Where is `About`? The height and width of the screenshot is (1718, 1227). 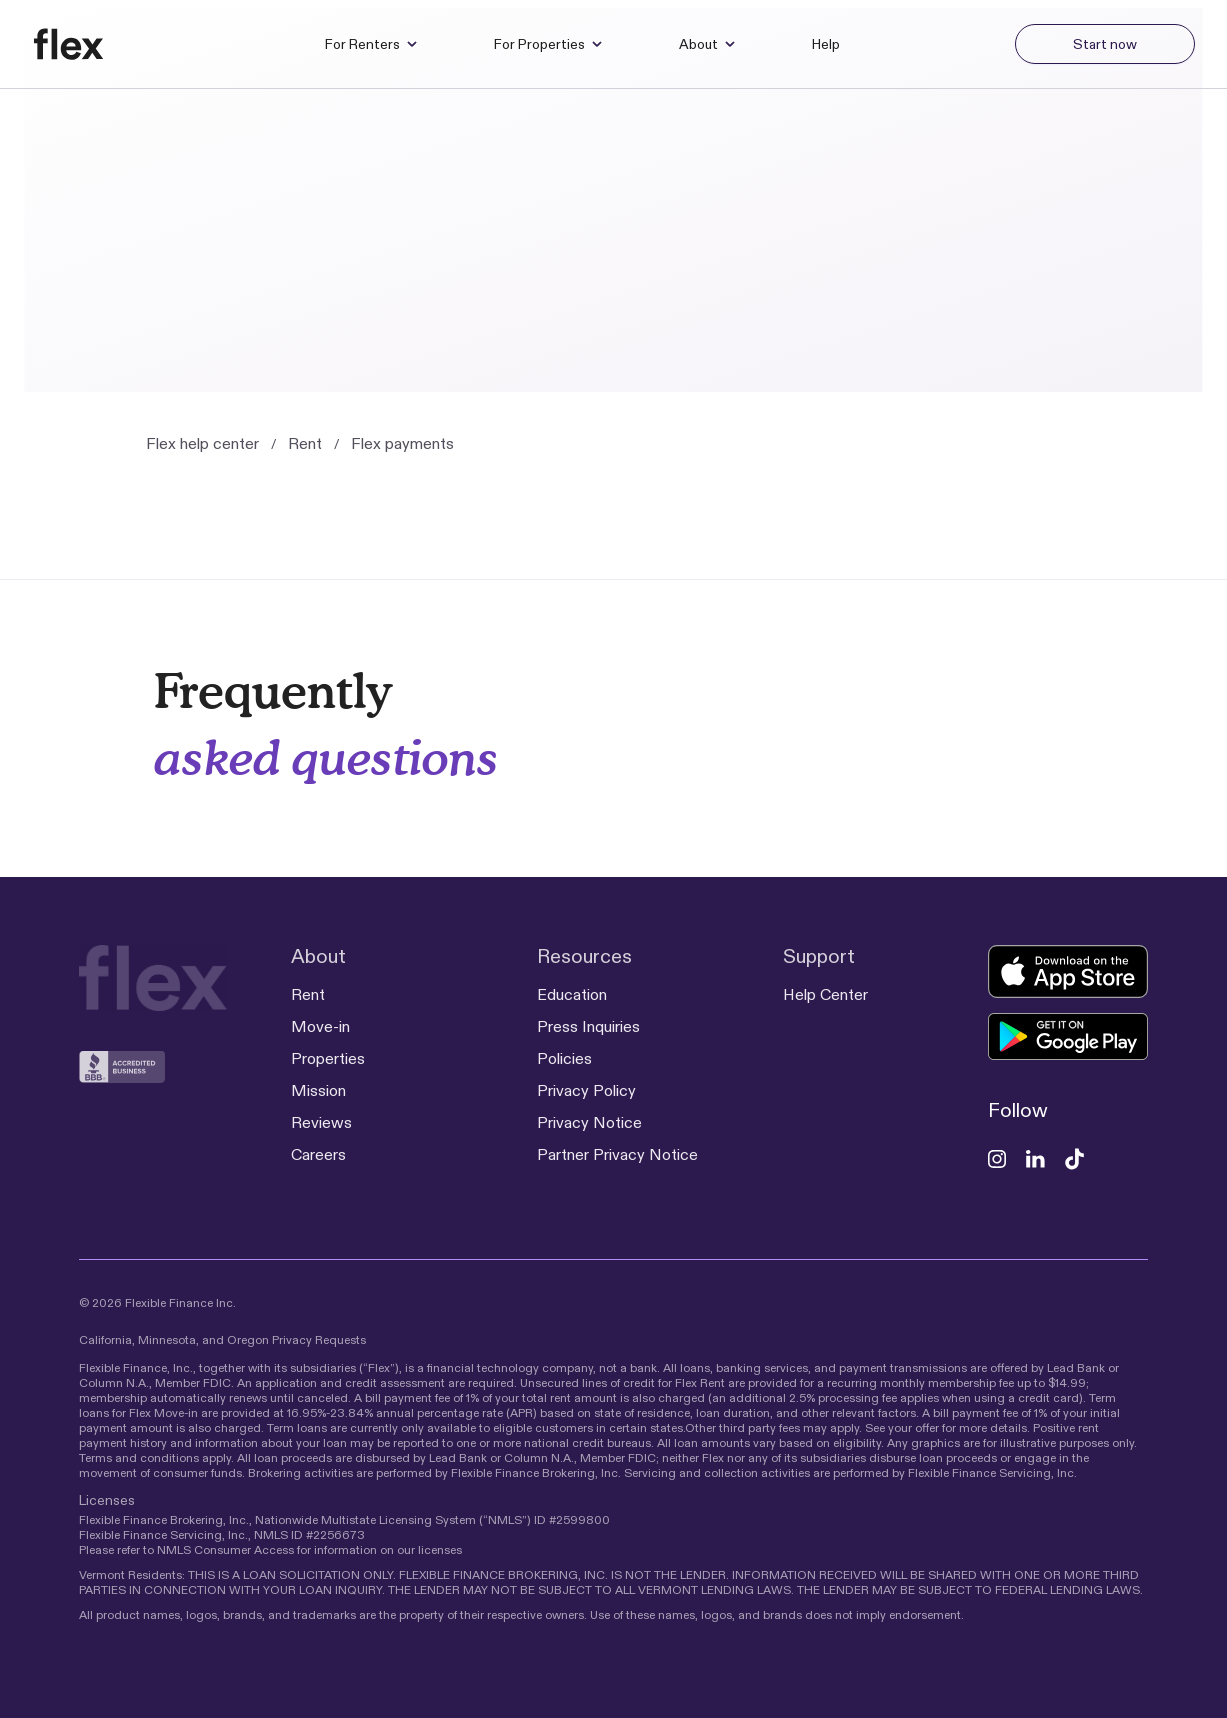
About is located at coordinates (707, 44).